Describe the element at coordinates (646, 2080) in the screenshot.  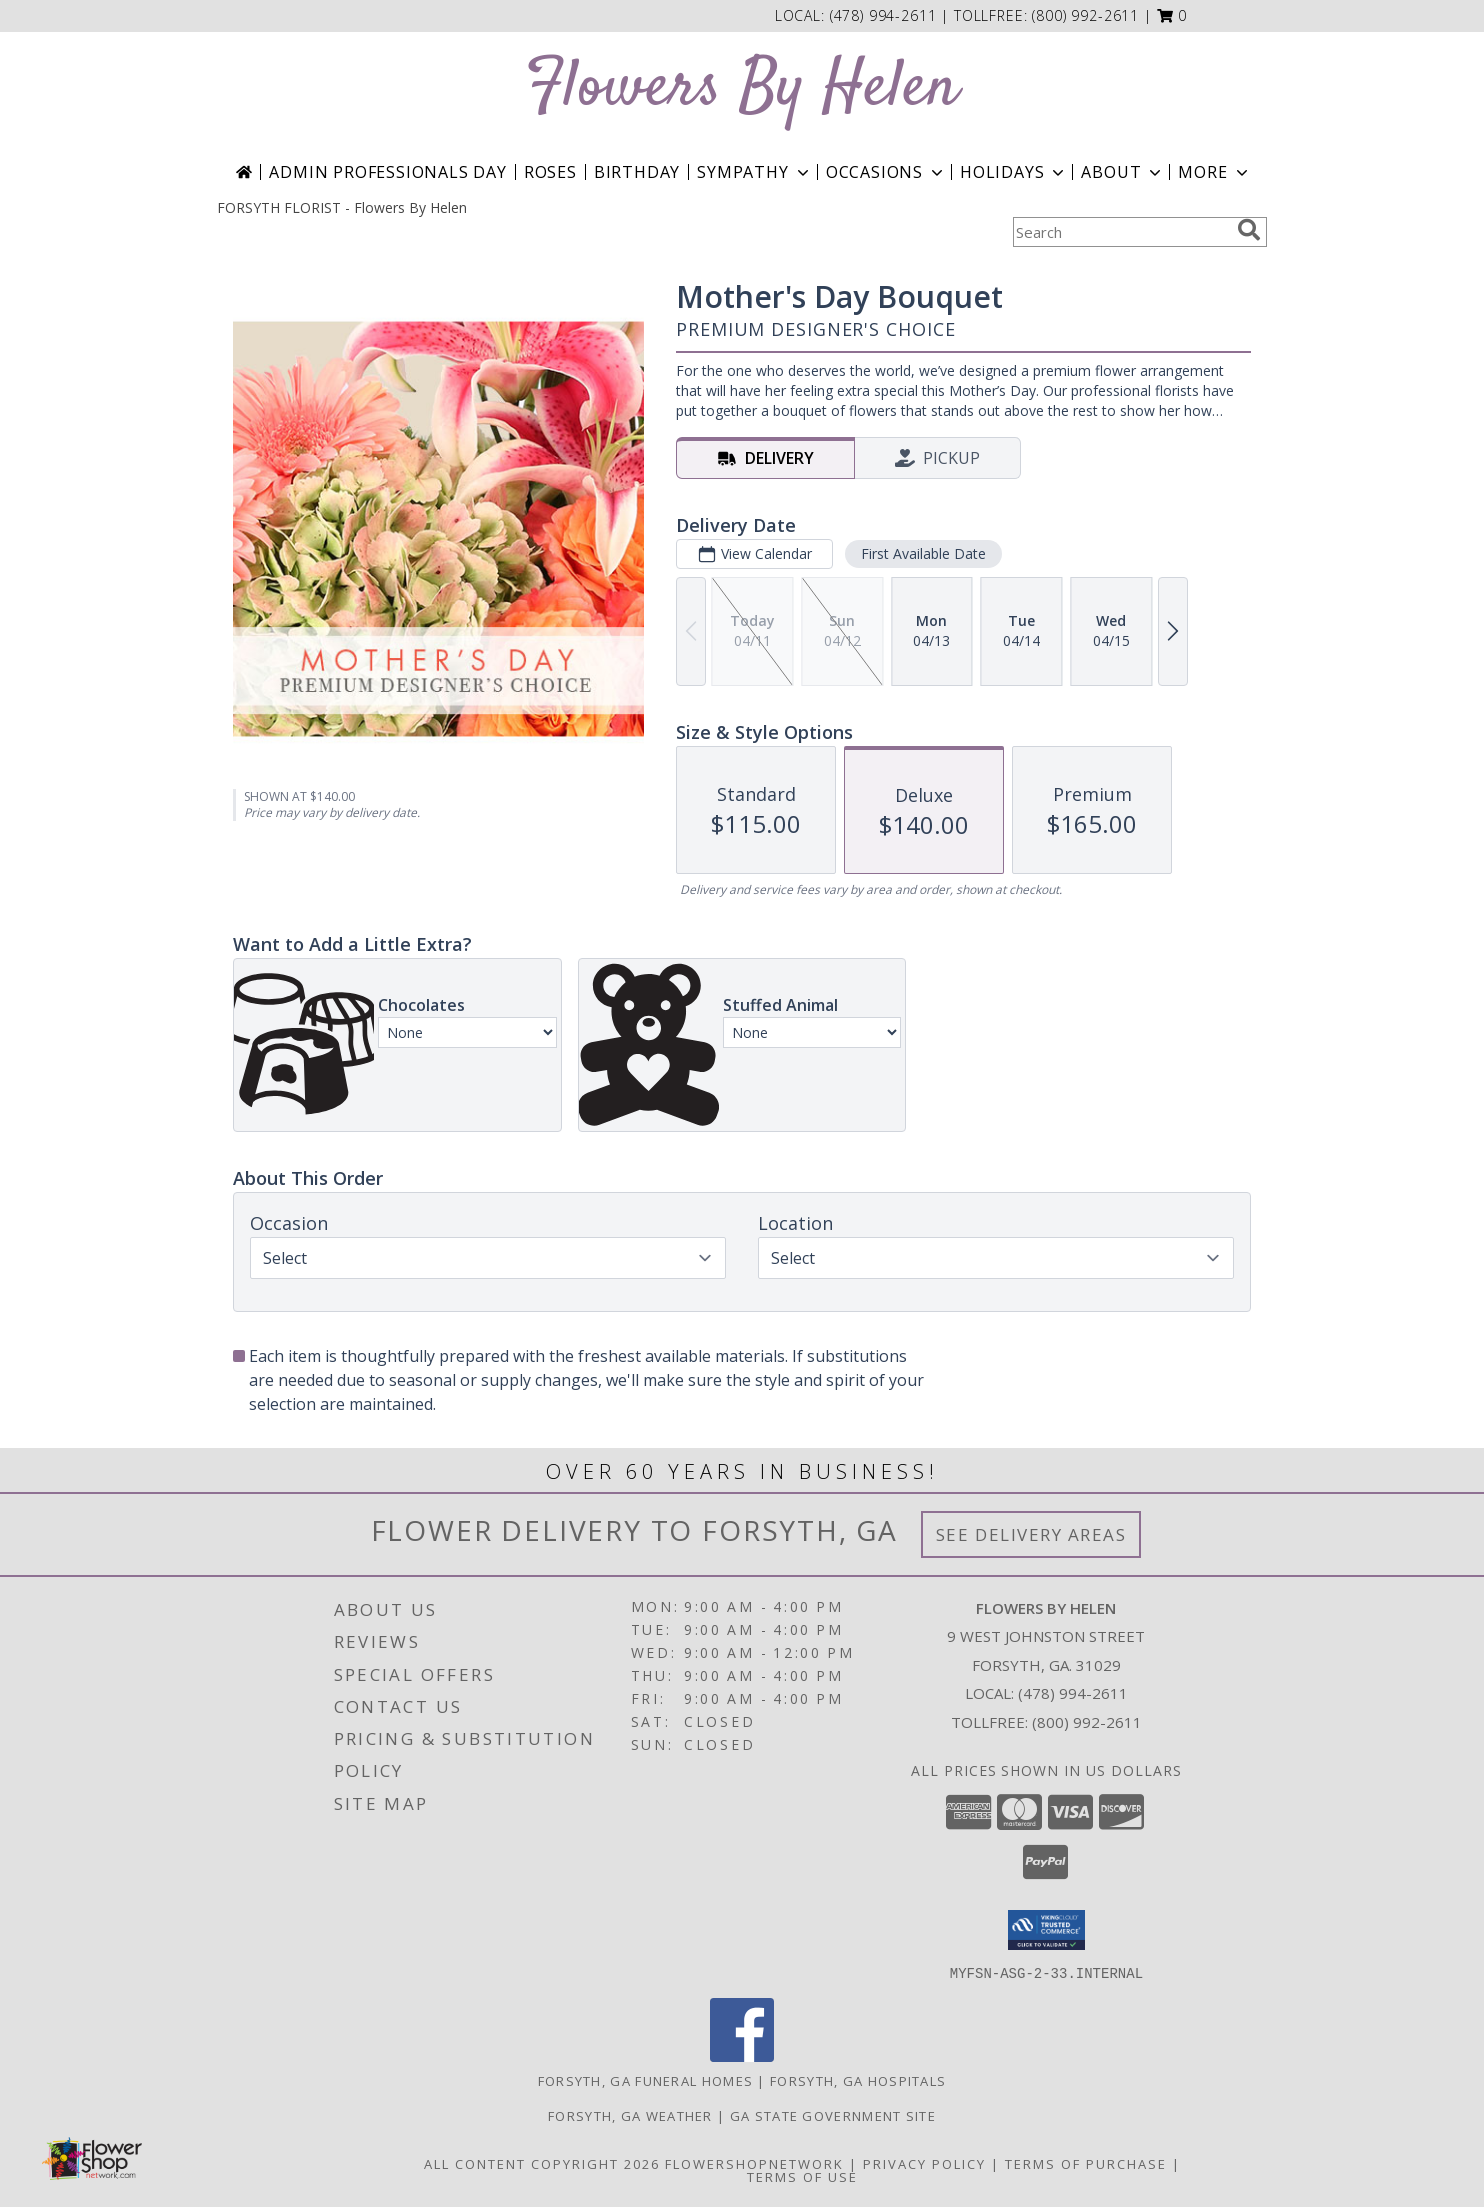
I see `Forsyth, GA Funeral Homes [Forsyth, GA Funeral Homes (opens in new window)]` at that location.